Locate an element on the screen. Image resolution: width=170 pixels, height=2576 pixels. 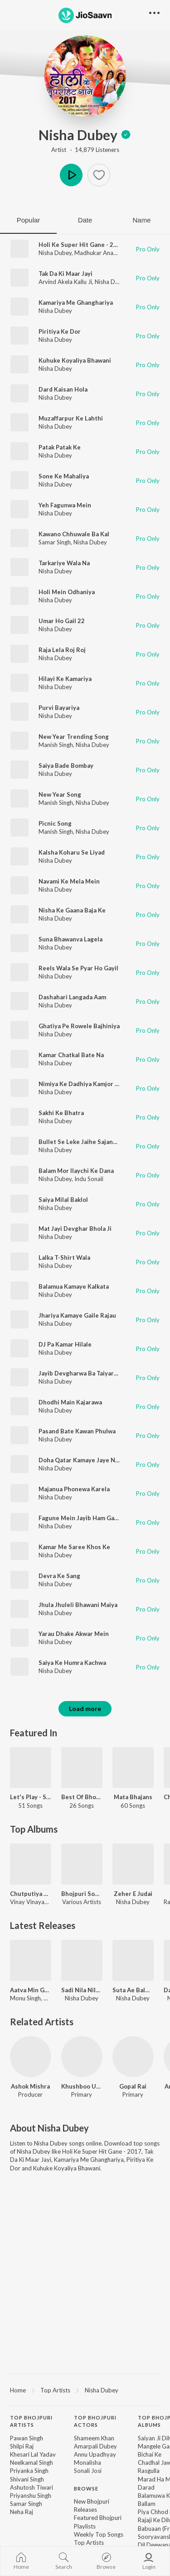
[Best Of Bhojpuri 2018] is located at coordinates (81, 1767).